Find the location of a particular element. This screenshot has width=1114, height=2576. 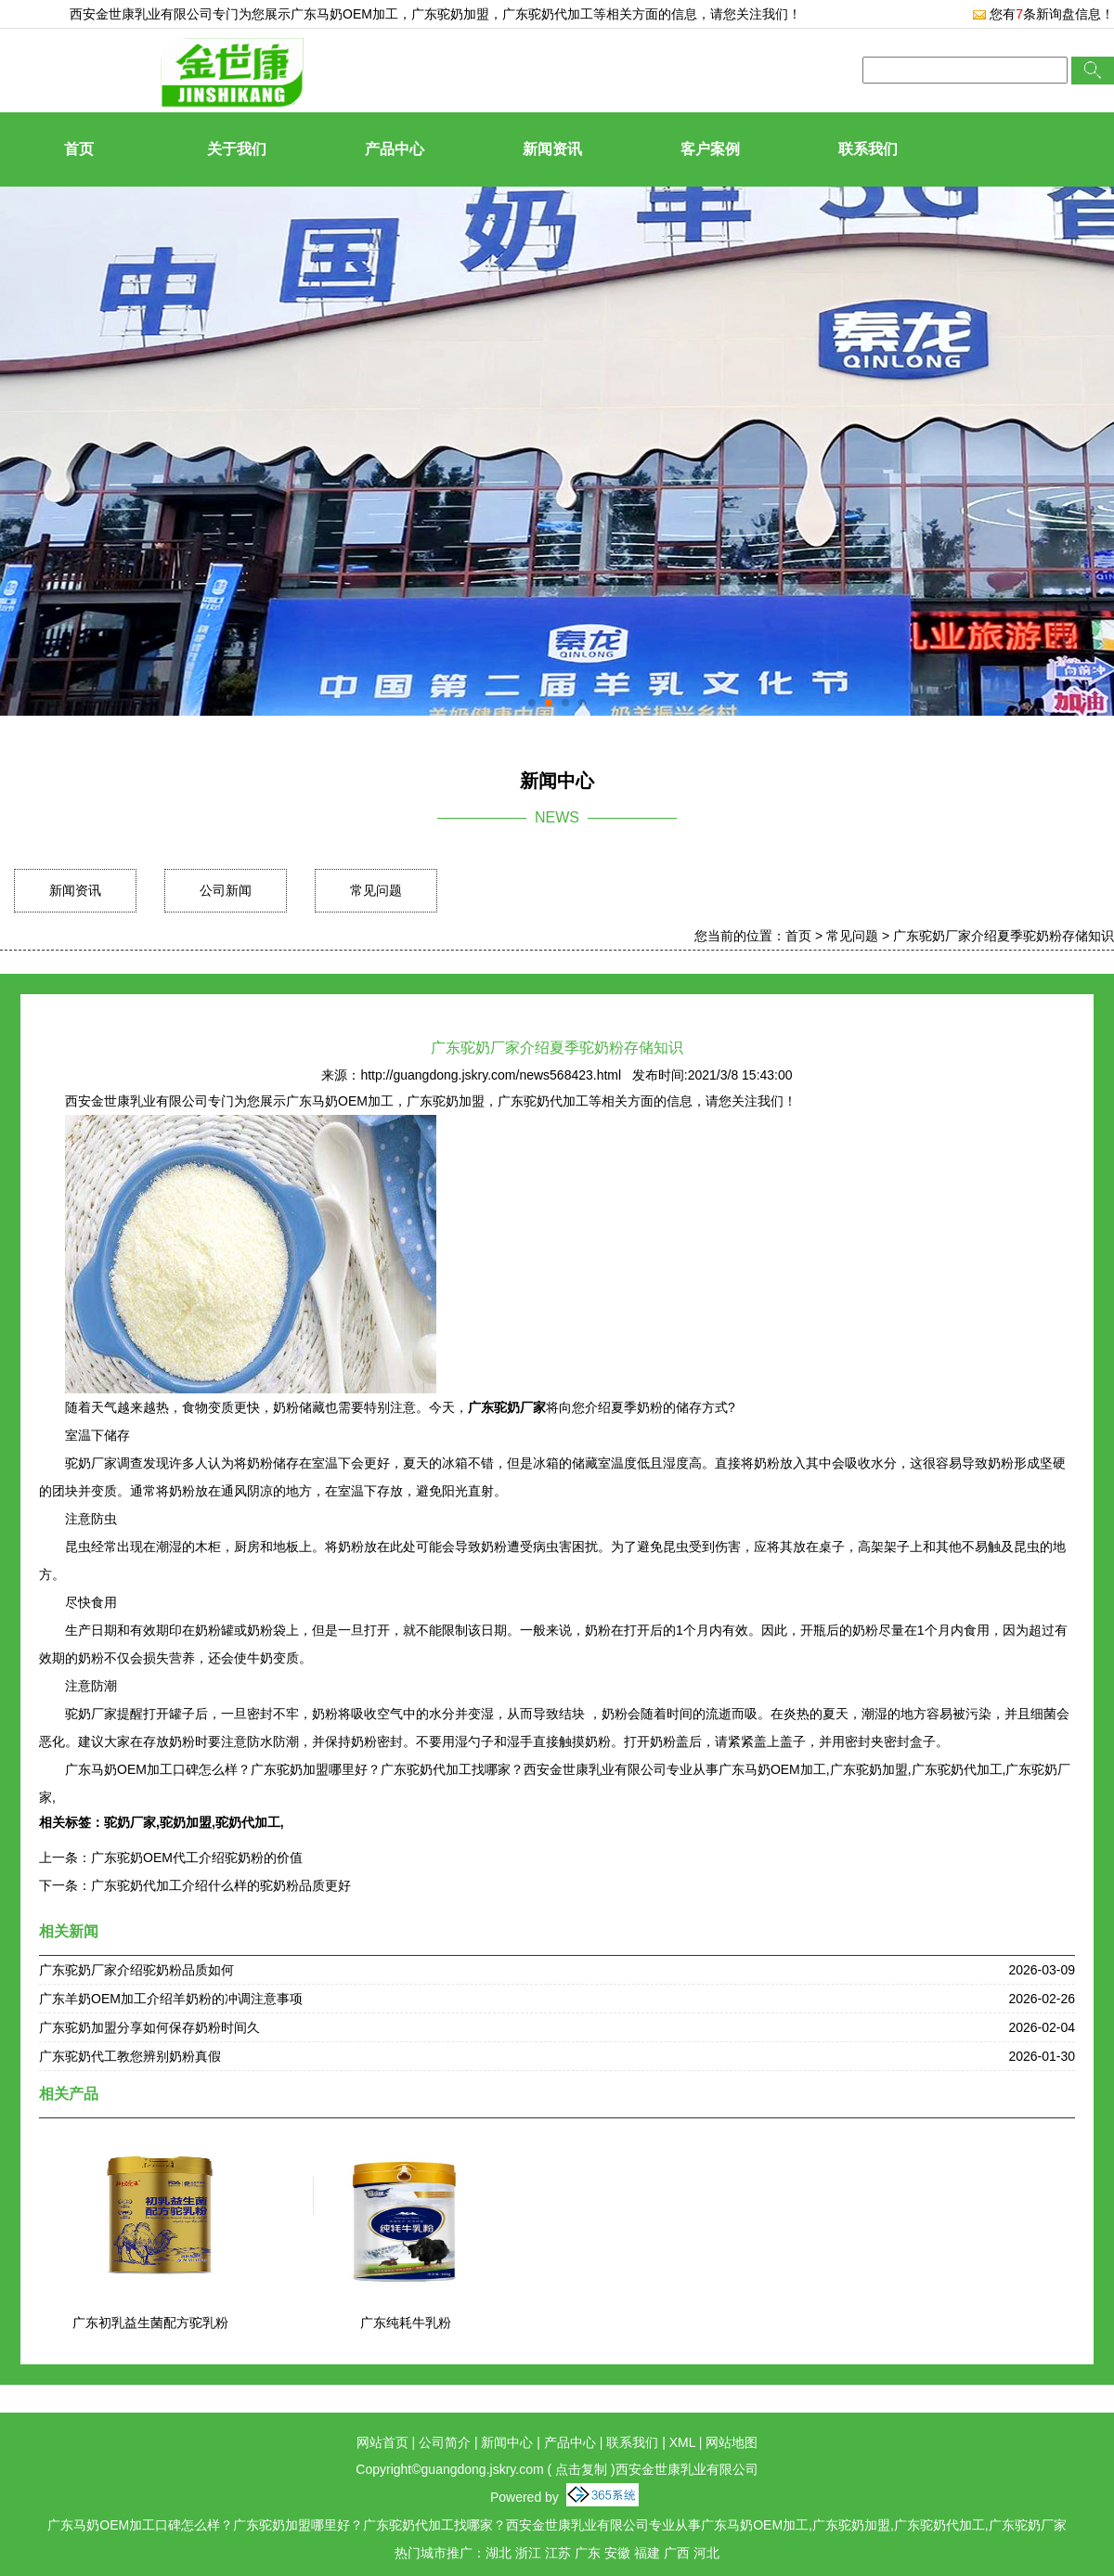

广东驼奶厂家介绍夏季驼奶粉存储知识 is located at coordinates (1003, 935).